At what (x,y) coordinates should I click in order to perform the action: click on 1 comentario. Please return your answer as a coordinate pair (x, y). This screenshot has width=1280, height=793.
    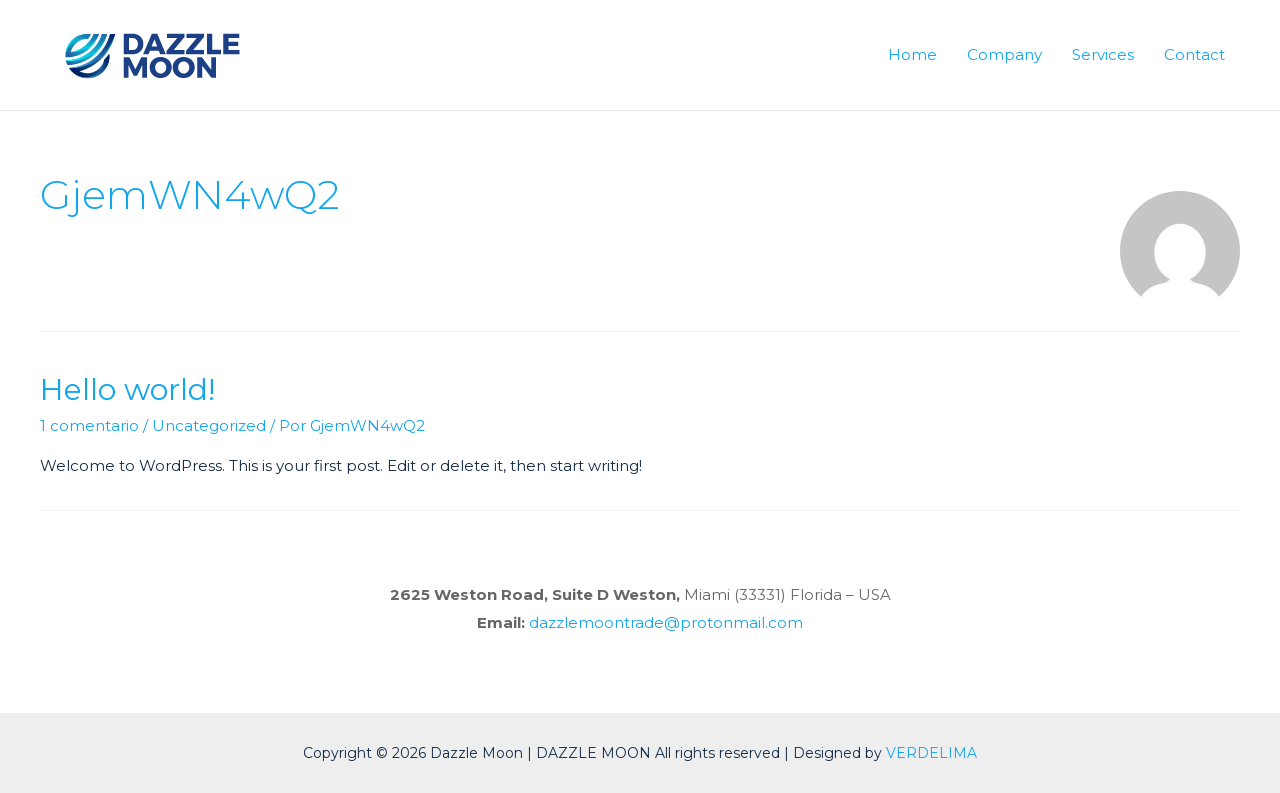
    Looking at the image, I should click on (89, 425).